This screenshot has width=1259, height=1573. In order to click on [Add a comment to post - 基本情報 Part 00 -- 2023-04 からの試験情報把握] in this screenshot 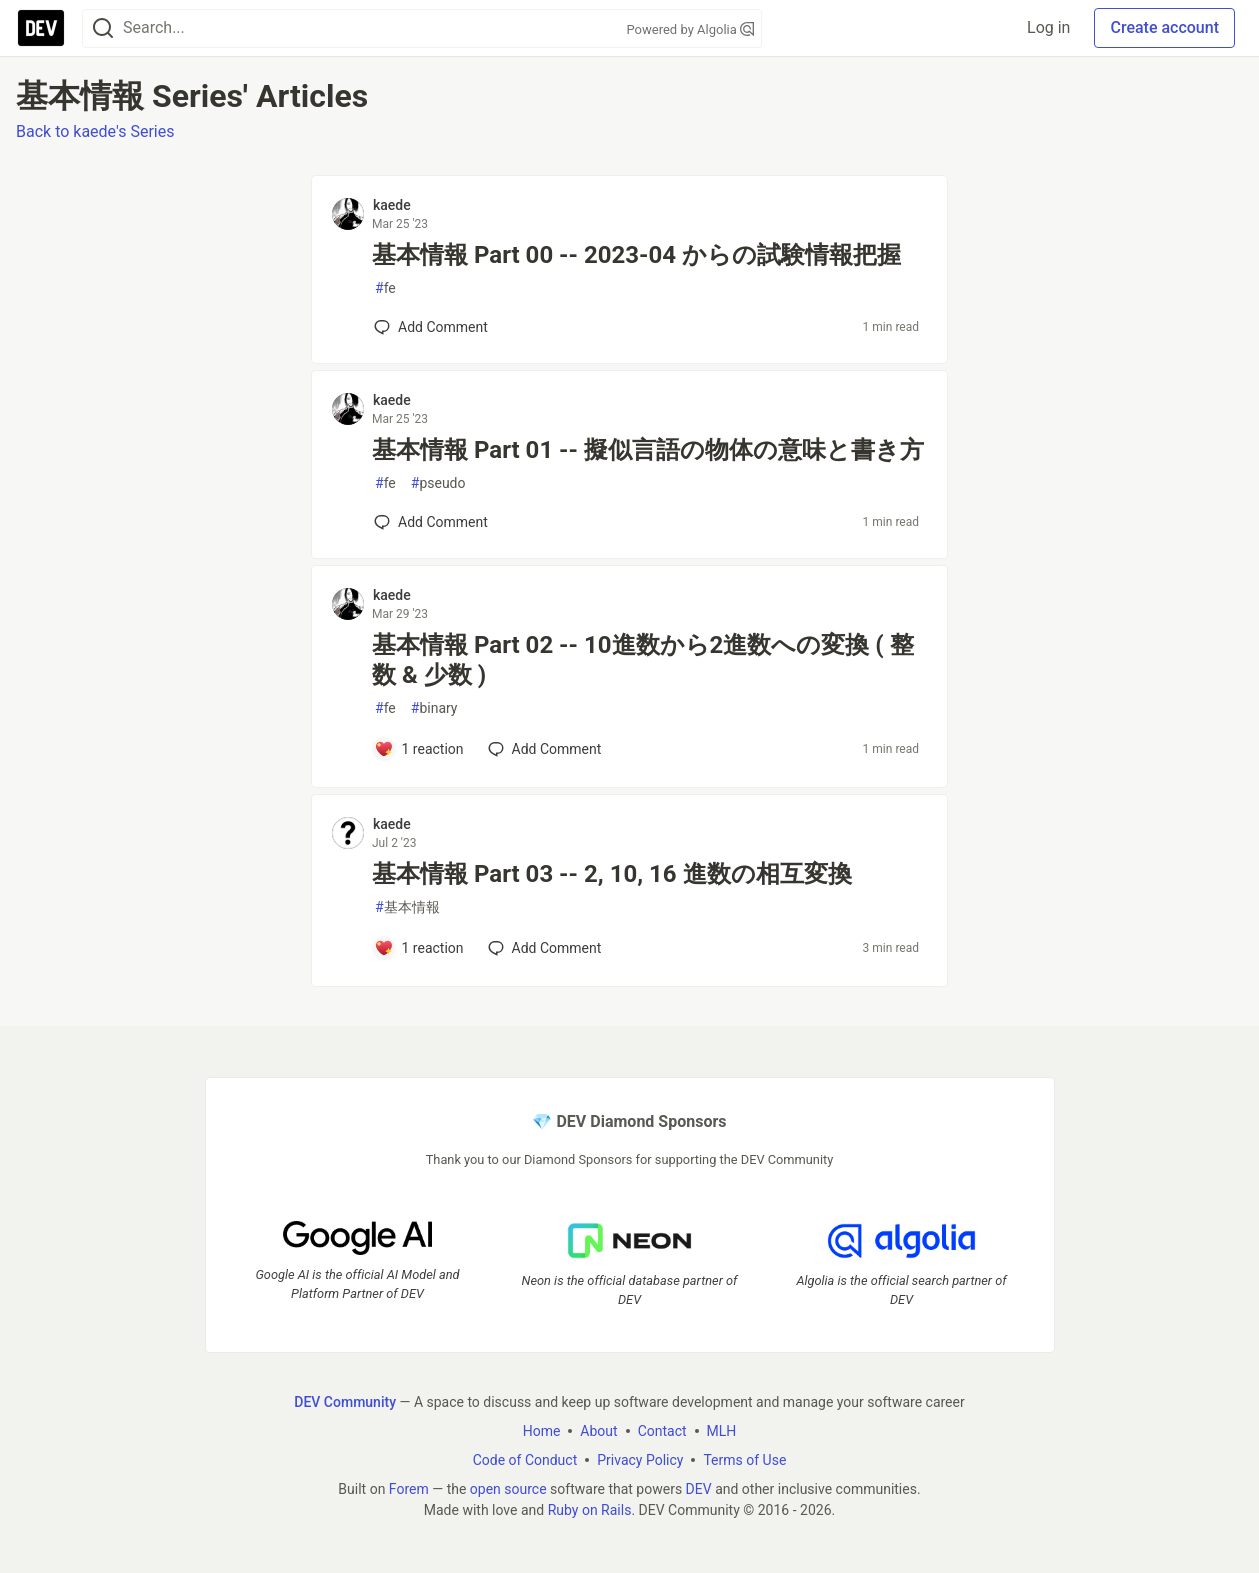, I will do `click(431, 327)`.